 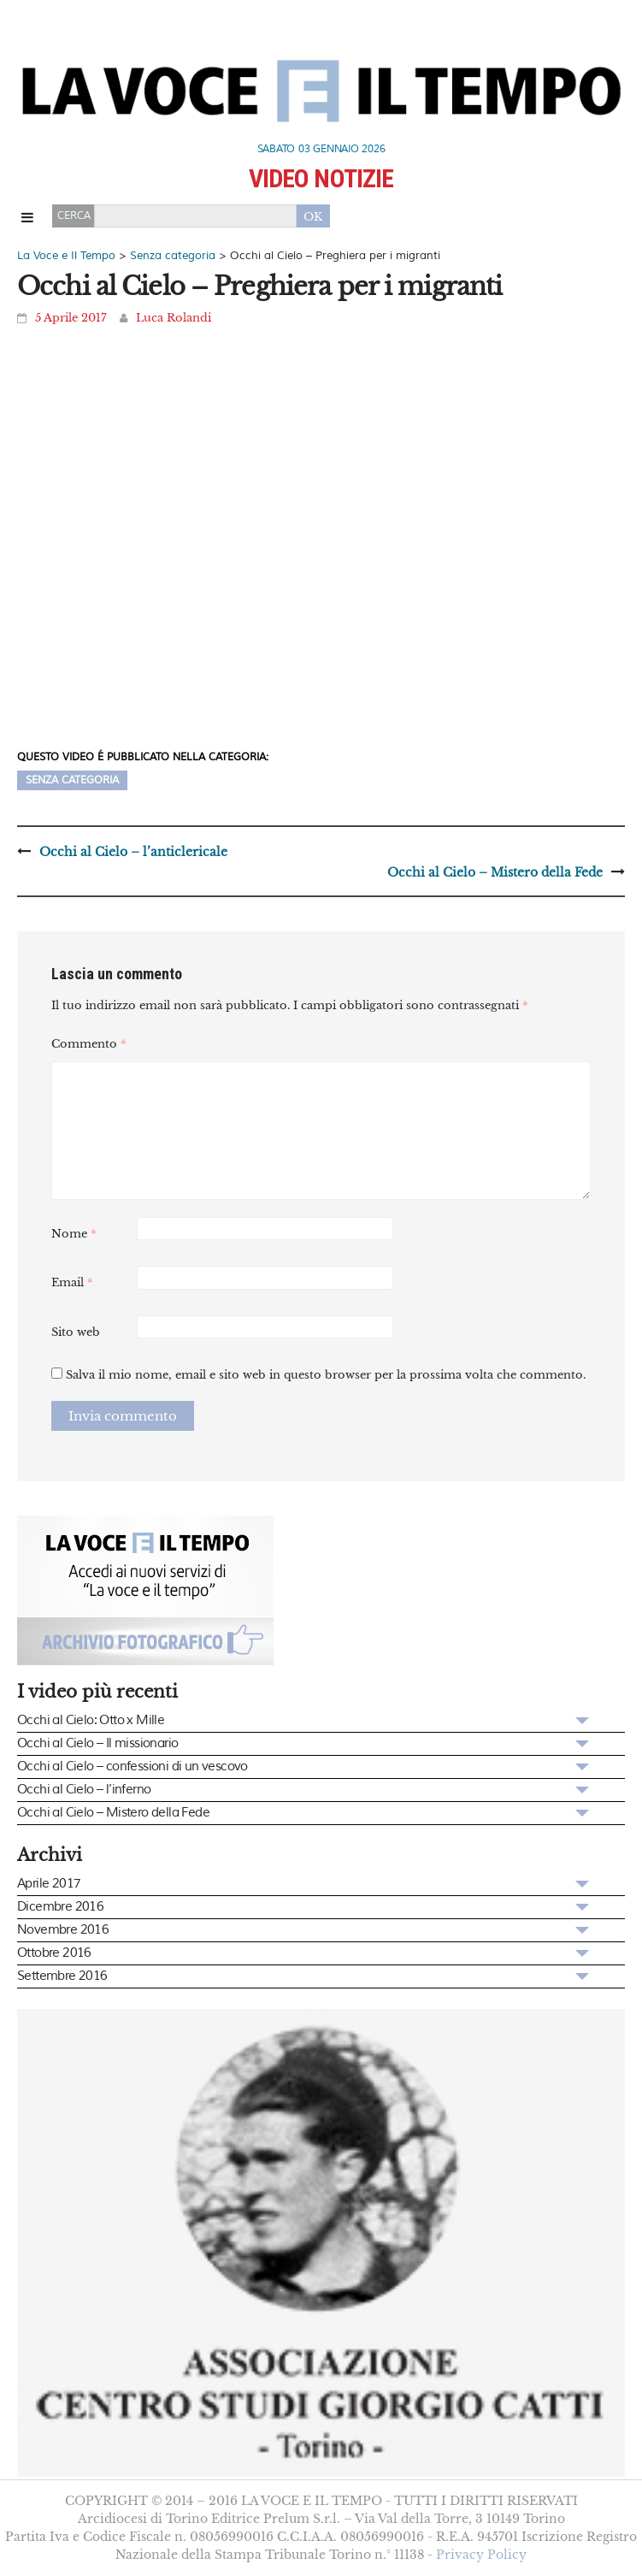 What do you see at coordinates (173, 317) in the screenshot?
I see `Luca Rolandi` at bounding box center [173, 317].